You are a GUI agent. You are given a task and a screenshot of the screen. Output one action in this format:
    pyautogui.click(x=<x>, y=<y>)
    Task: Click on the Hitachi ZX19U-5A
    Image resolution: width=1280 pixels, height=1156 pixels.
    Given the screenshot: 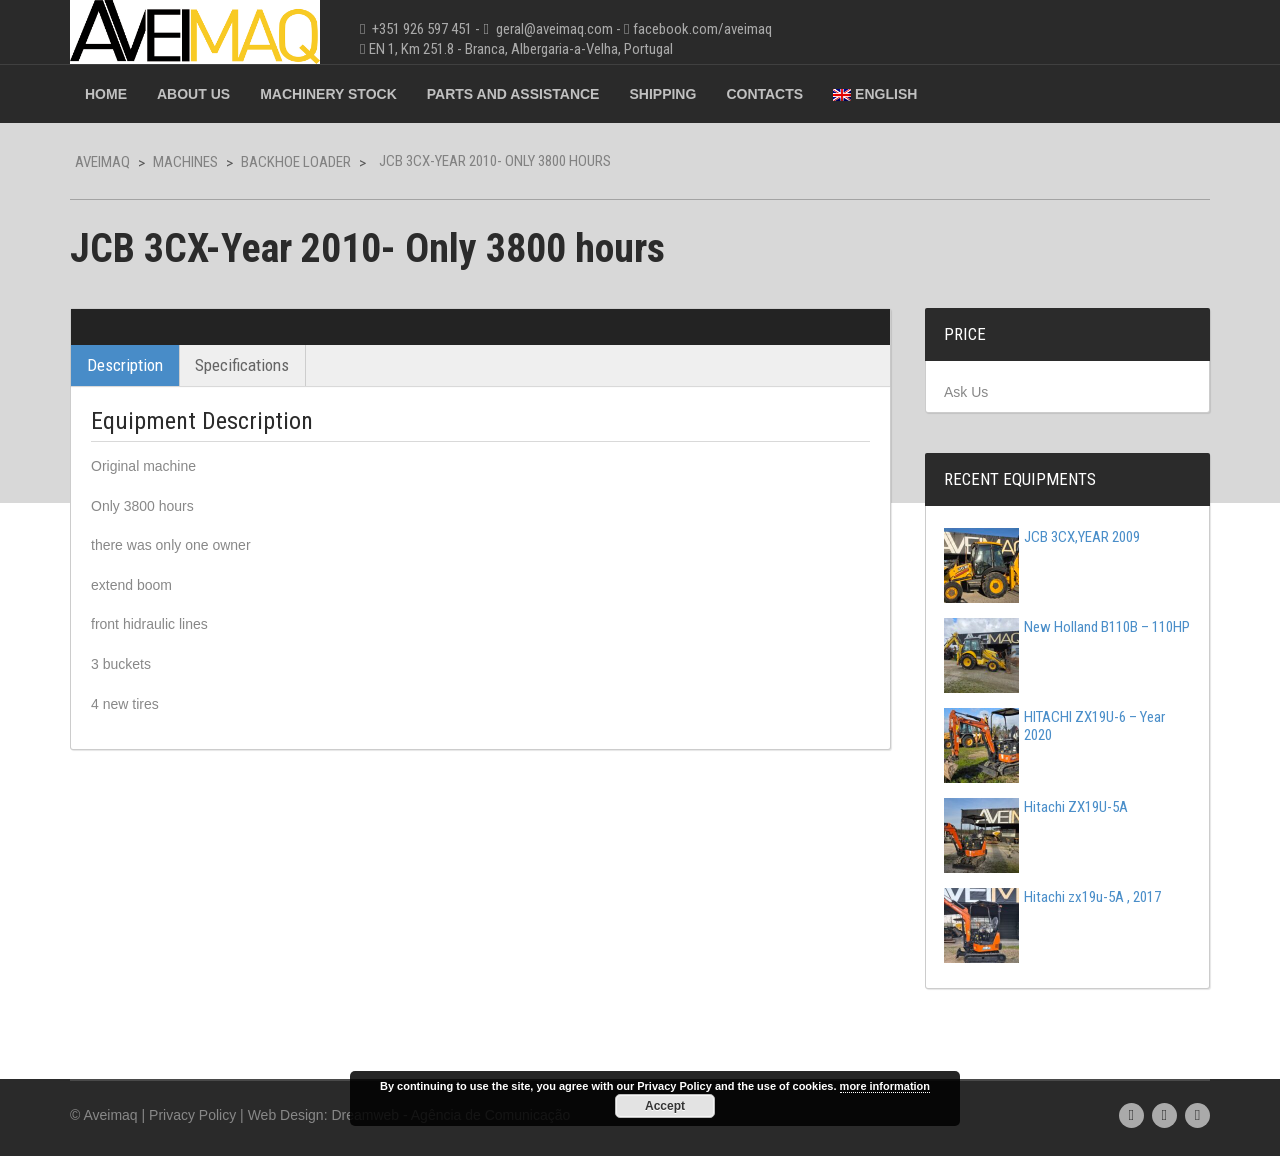 What is the action you would take?
    pyautogui.click(x=1036, y=807)
    